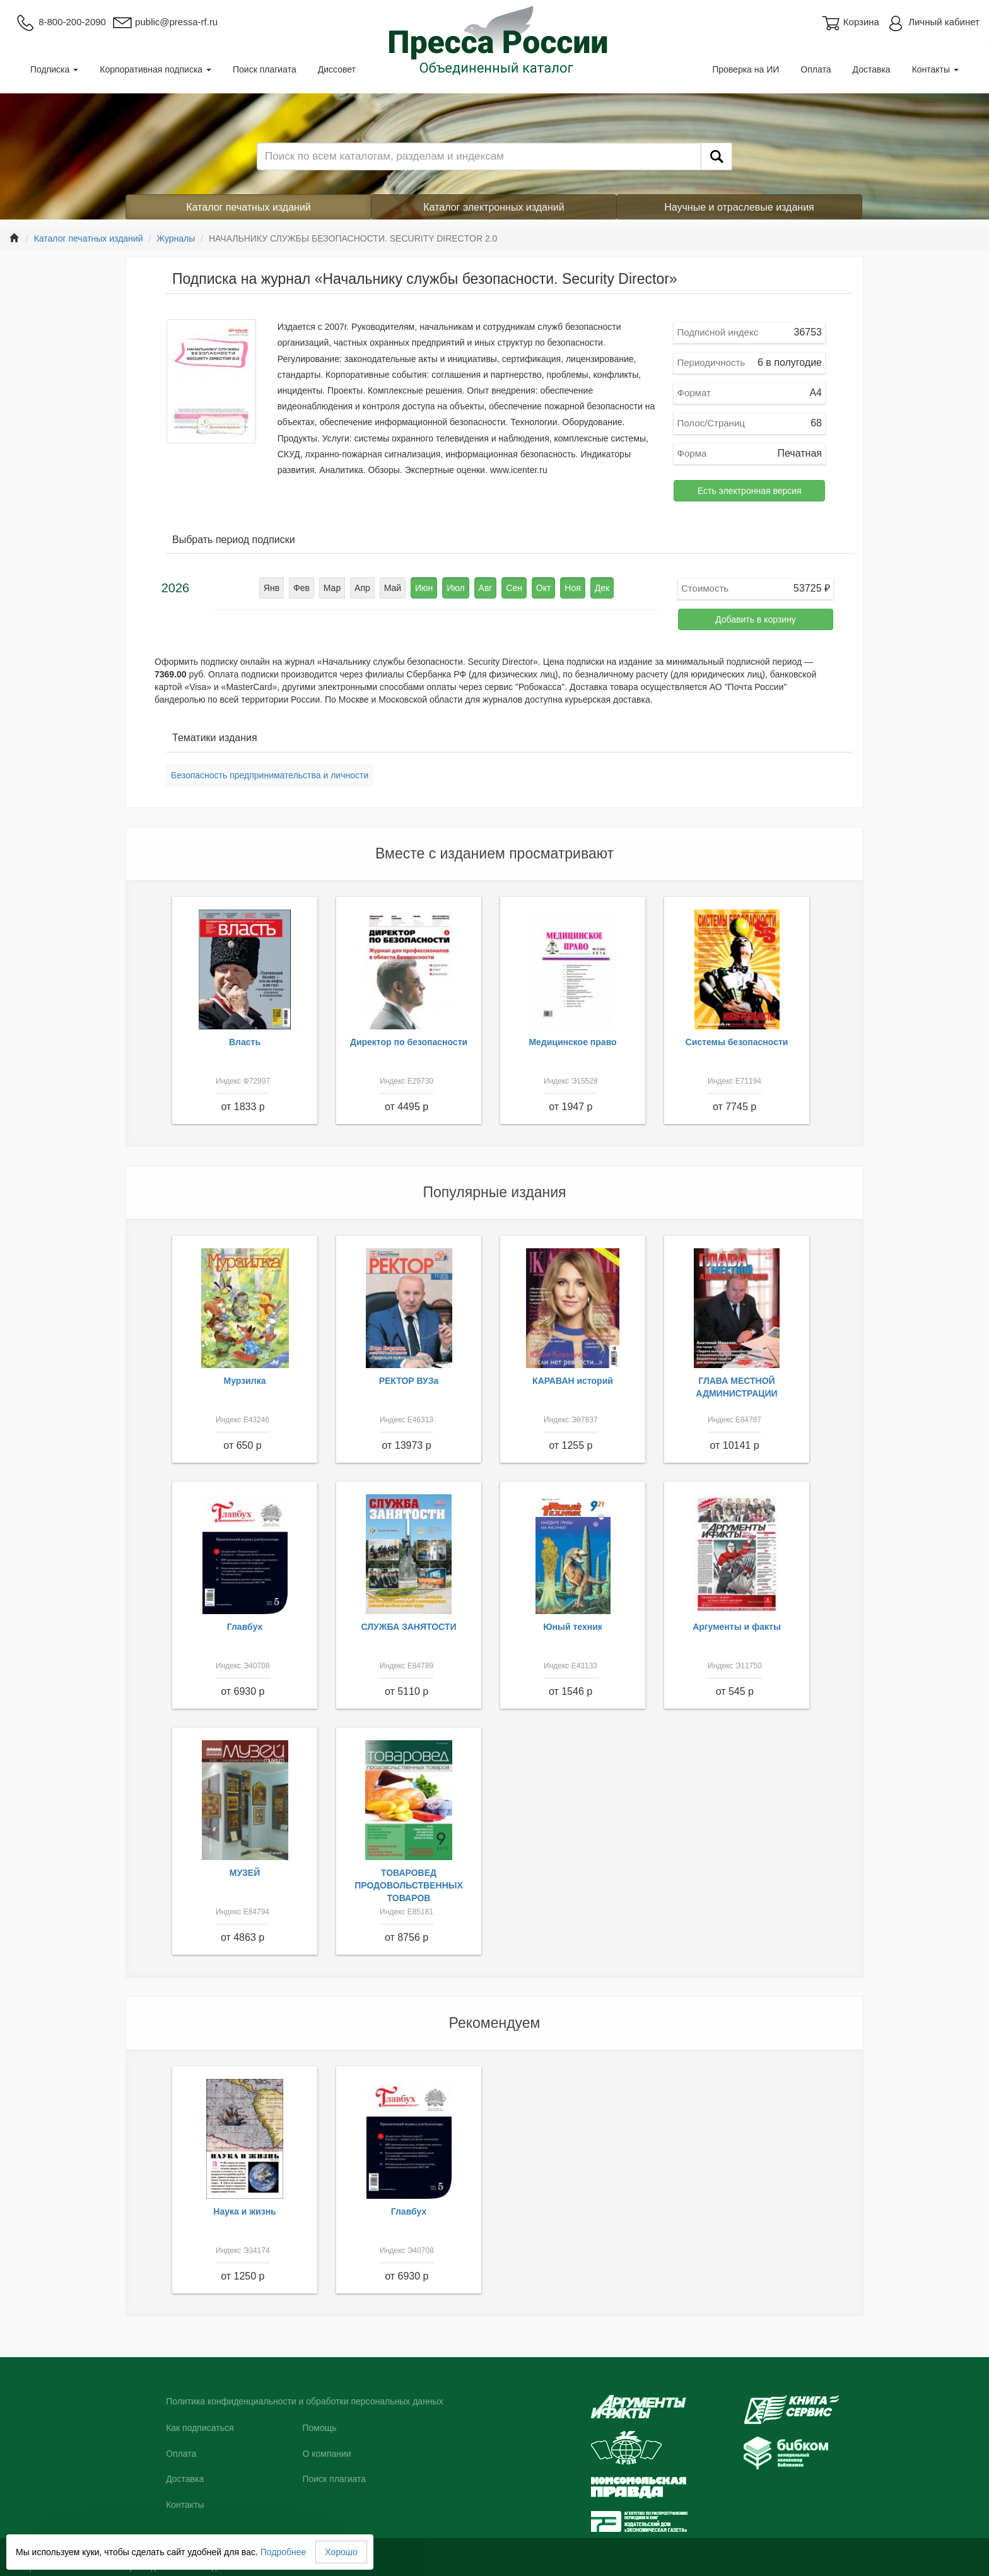 The image size is (989, 2576). I want to click on Помощь, so click(319, 2428).